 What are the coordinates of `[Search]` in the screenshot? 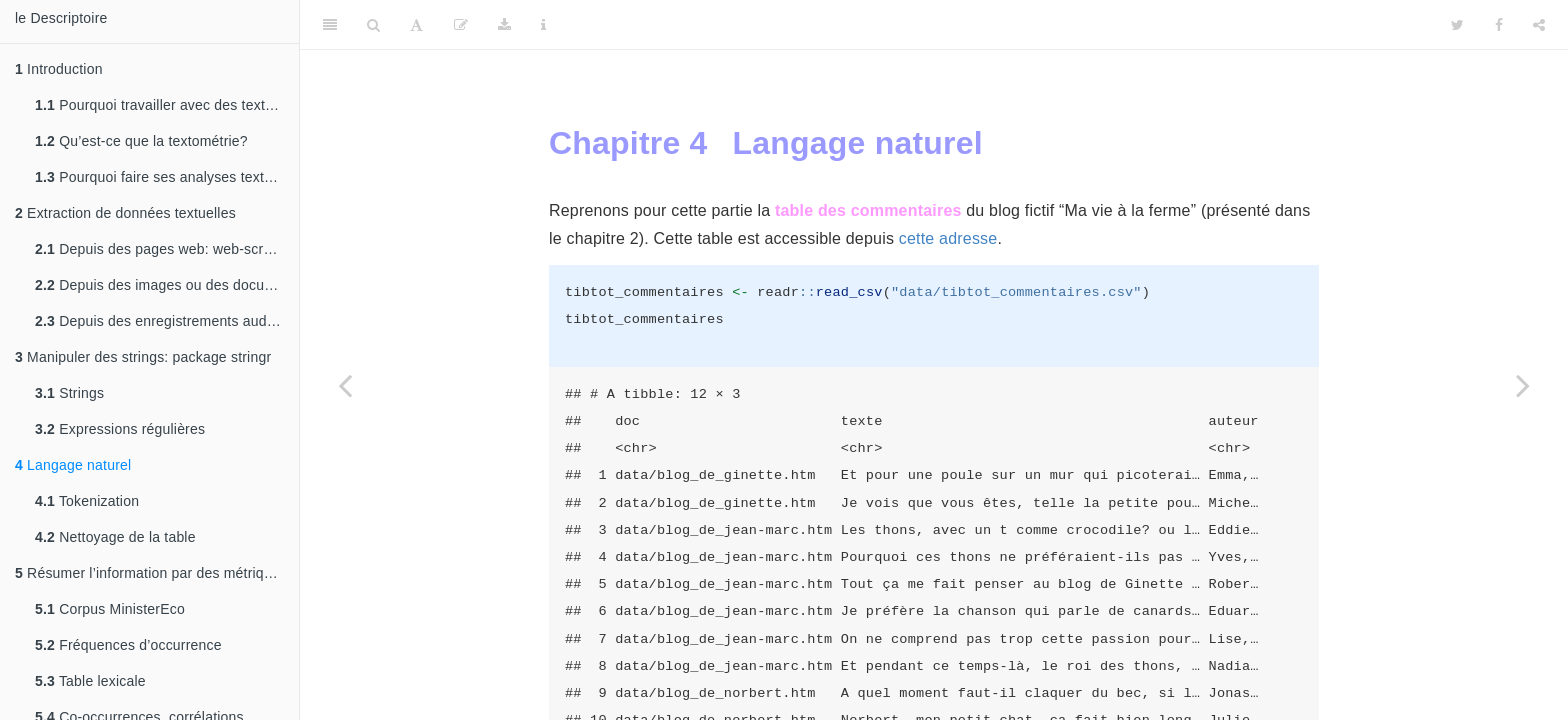 It's located at (373, 25).